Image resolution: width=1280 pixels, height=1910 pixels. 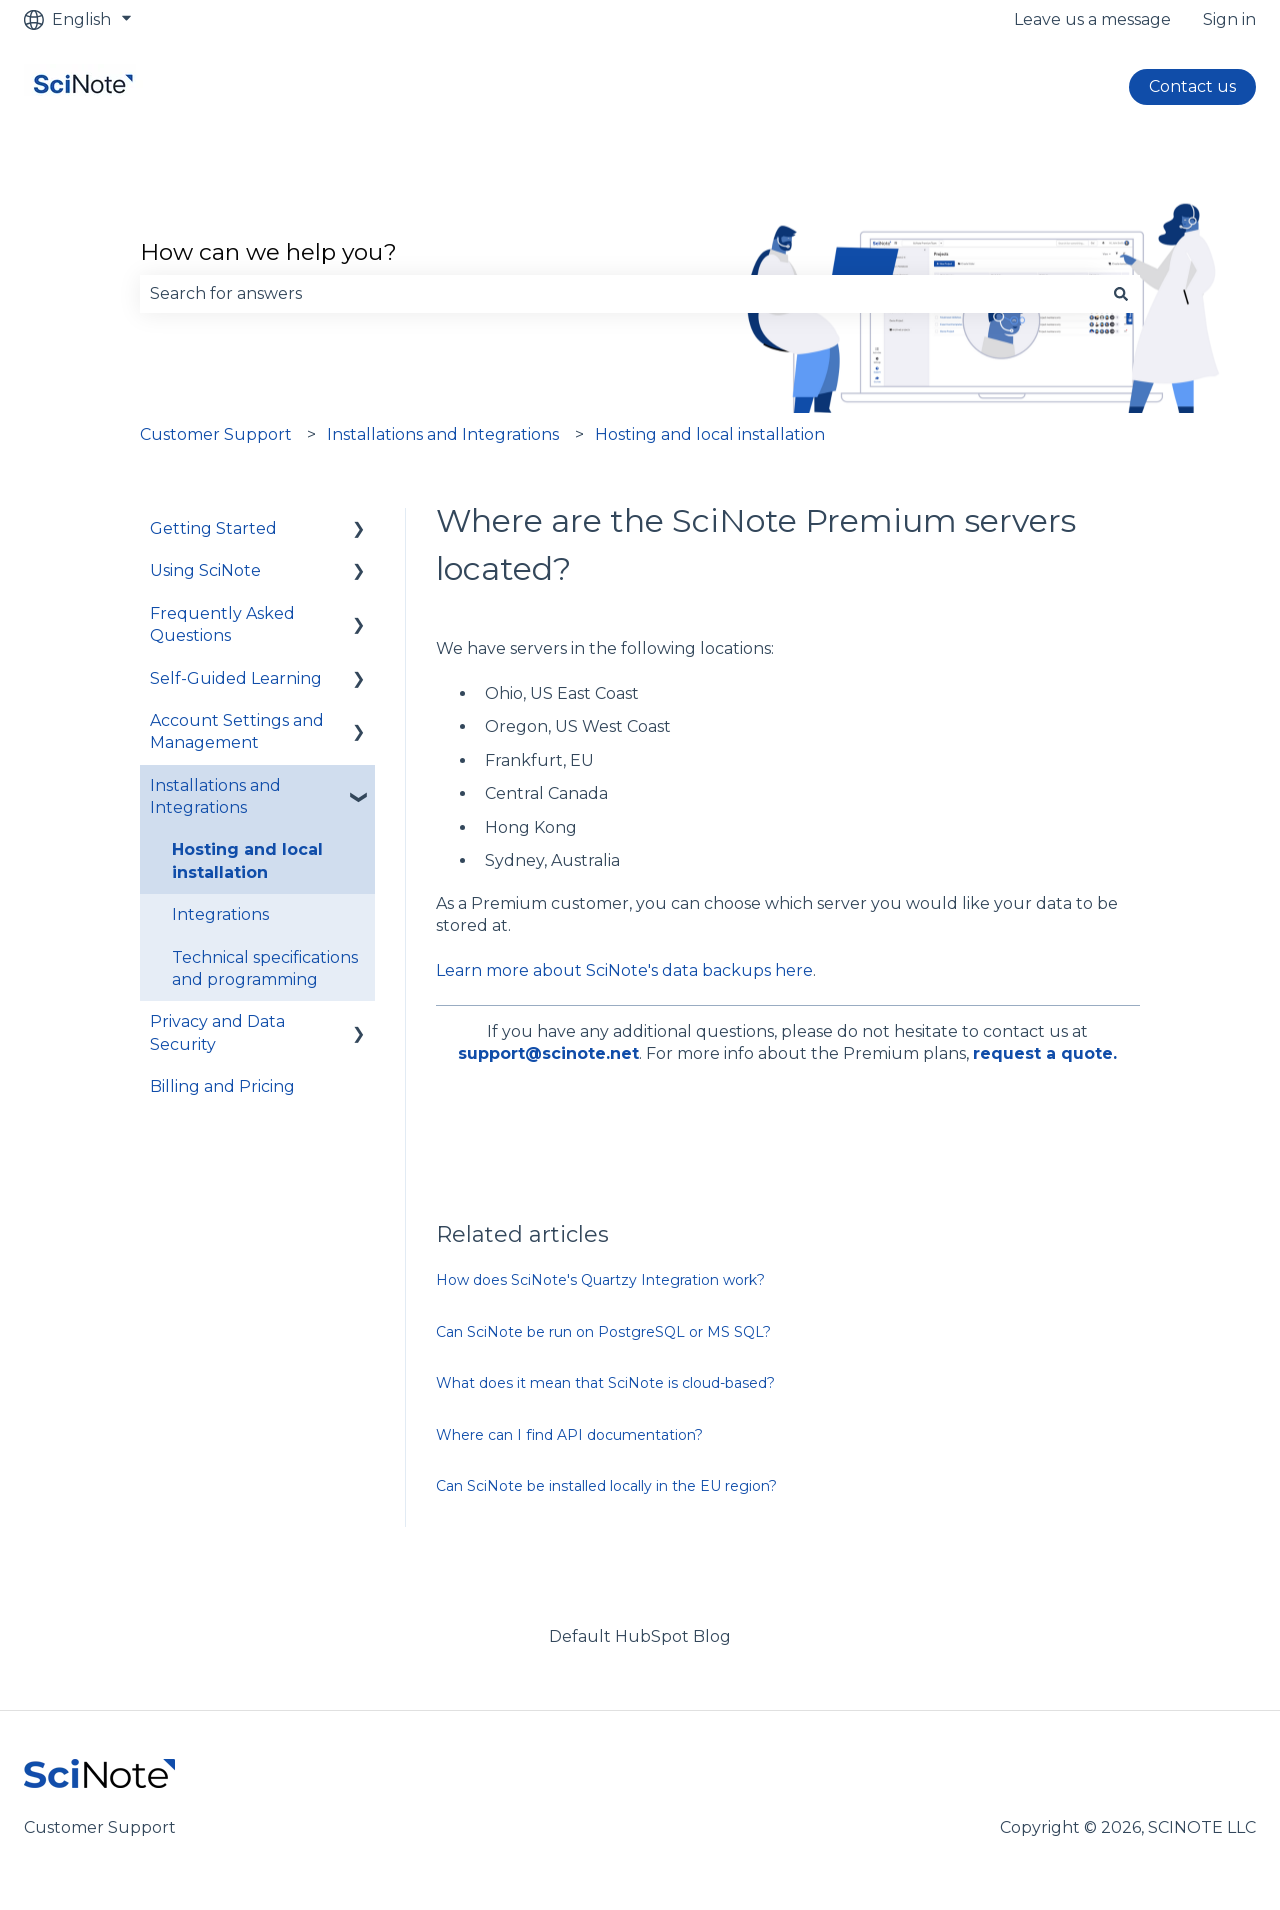 I want to click on Using SciNote [menuitem], so click(x=205, y=570).